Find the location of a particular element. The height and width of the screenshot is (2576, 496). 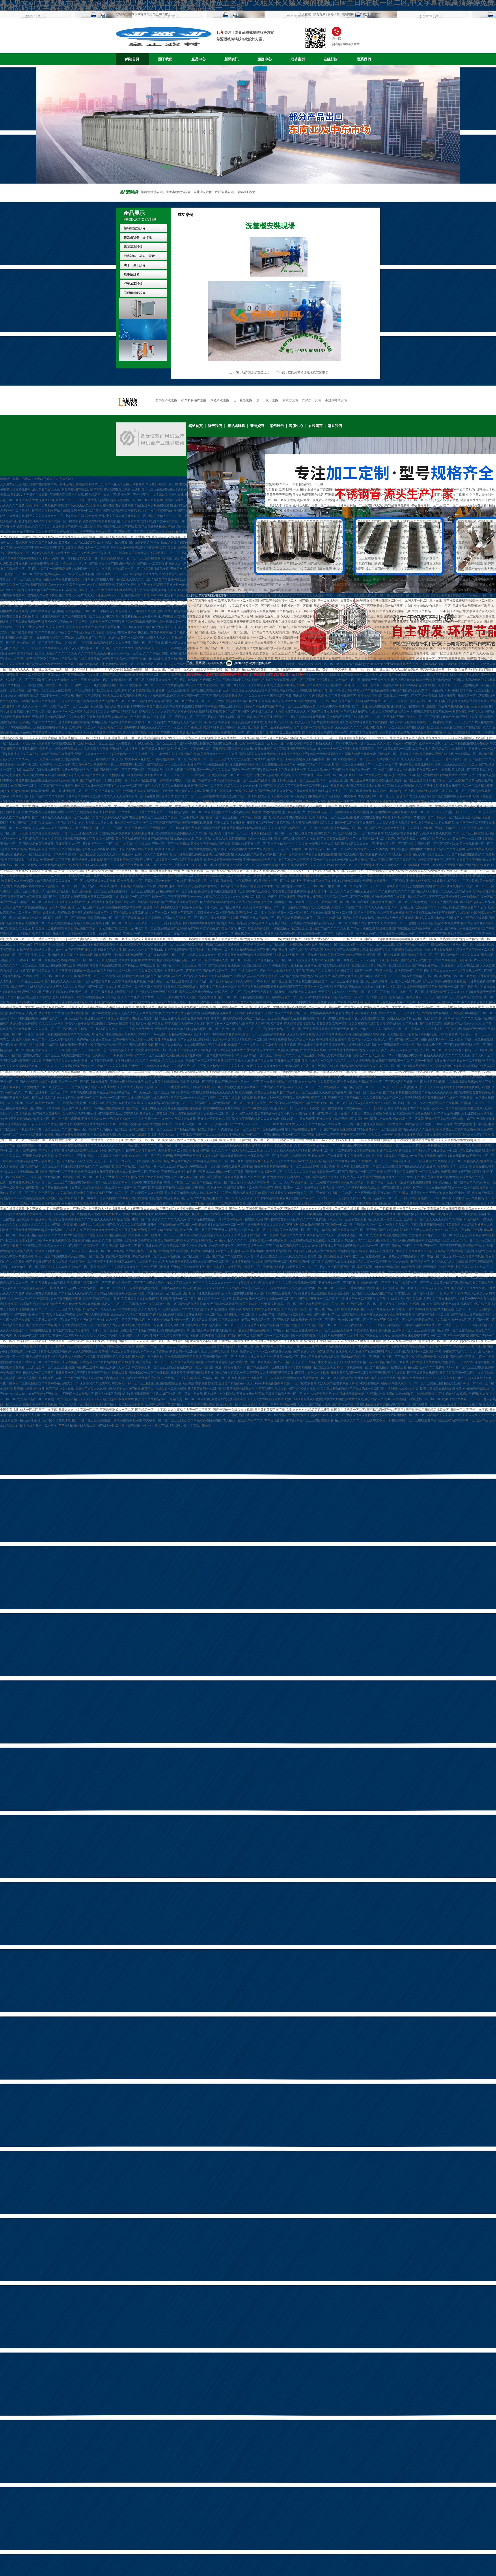

久久精品国产亚洲一区二区三区 is located at coordinates (302, 1309).